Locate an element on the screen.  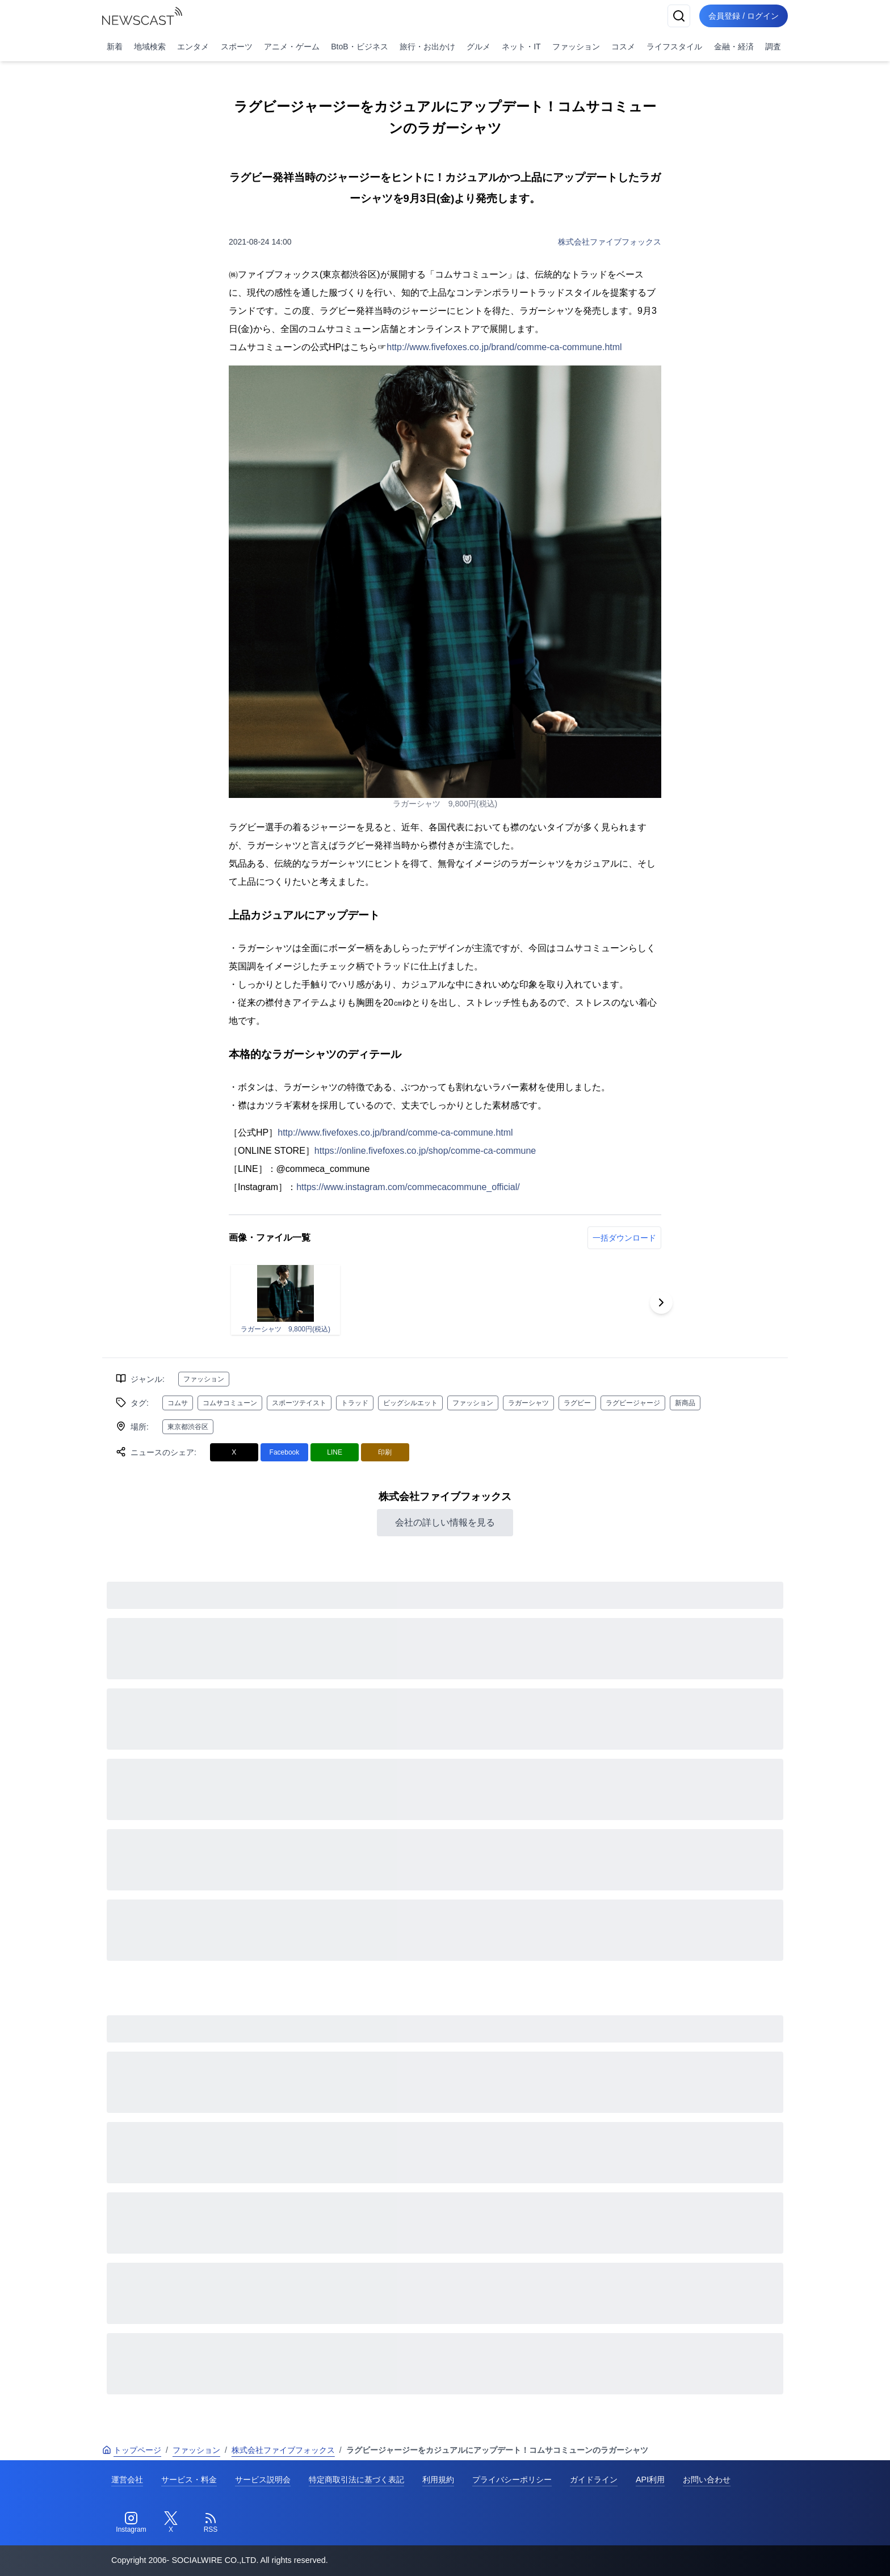
コムサコミューン is located at coordinates (230, 1403).